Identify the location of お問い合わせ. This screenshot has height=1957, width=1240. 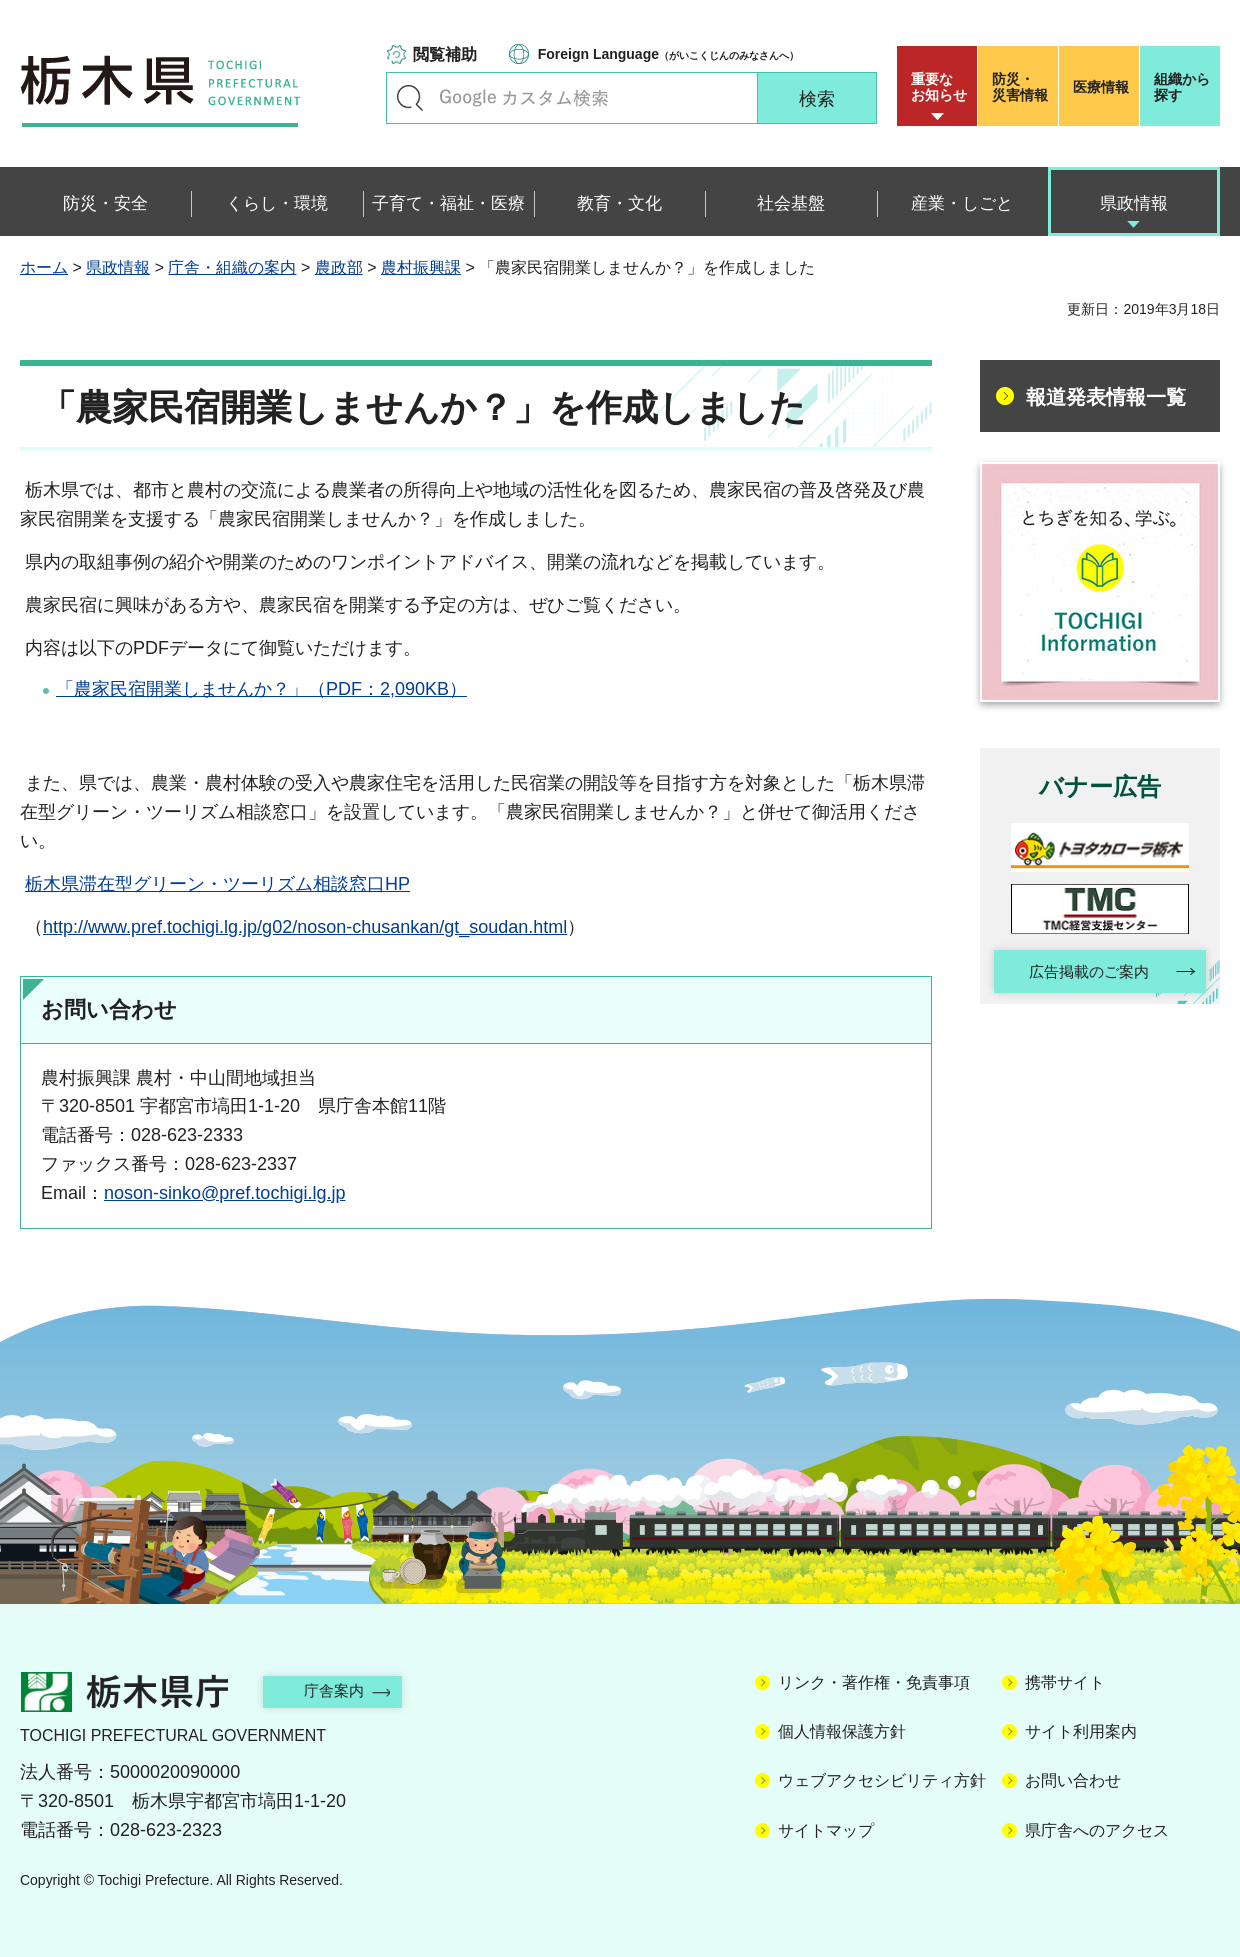
(1073, 1780).